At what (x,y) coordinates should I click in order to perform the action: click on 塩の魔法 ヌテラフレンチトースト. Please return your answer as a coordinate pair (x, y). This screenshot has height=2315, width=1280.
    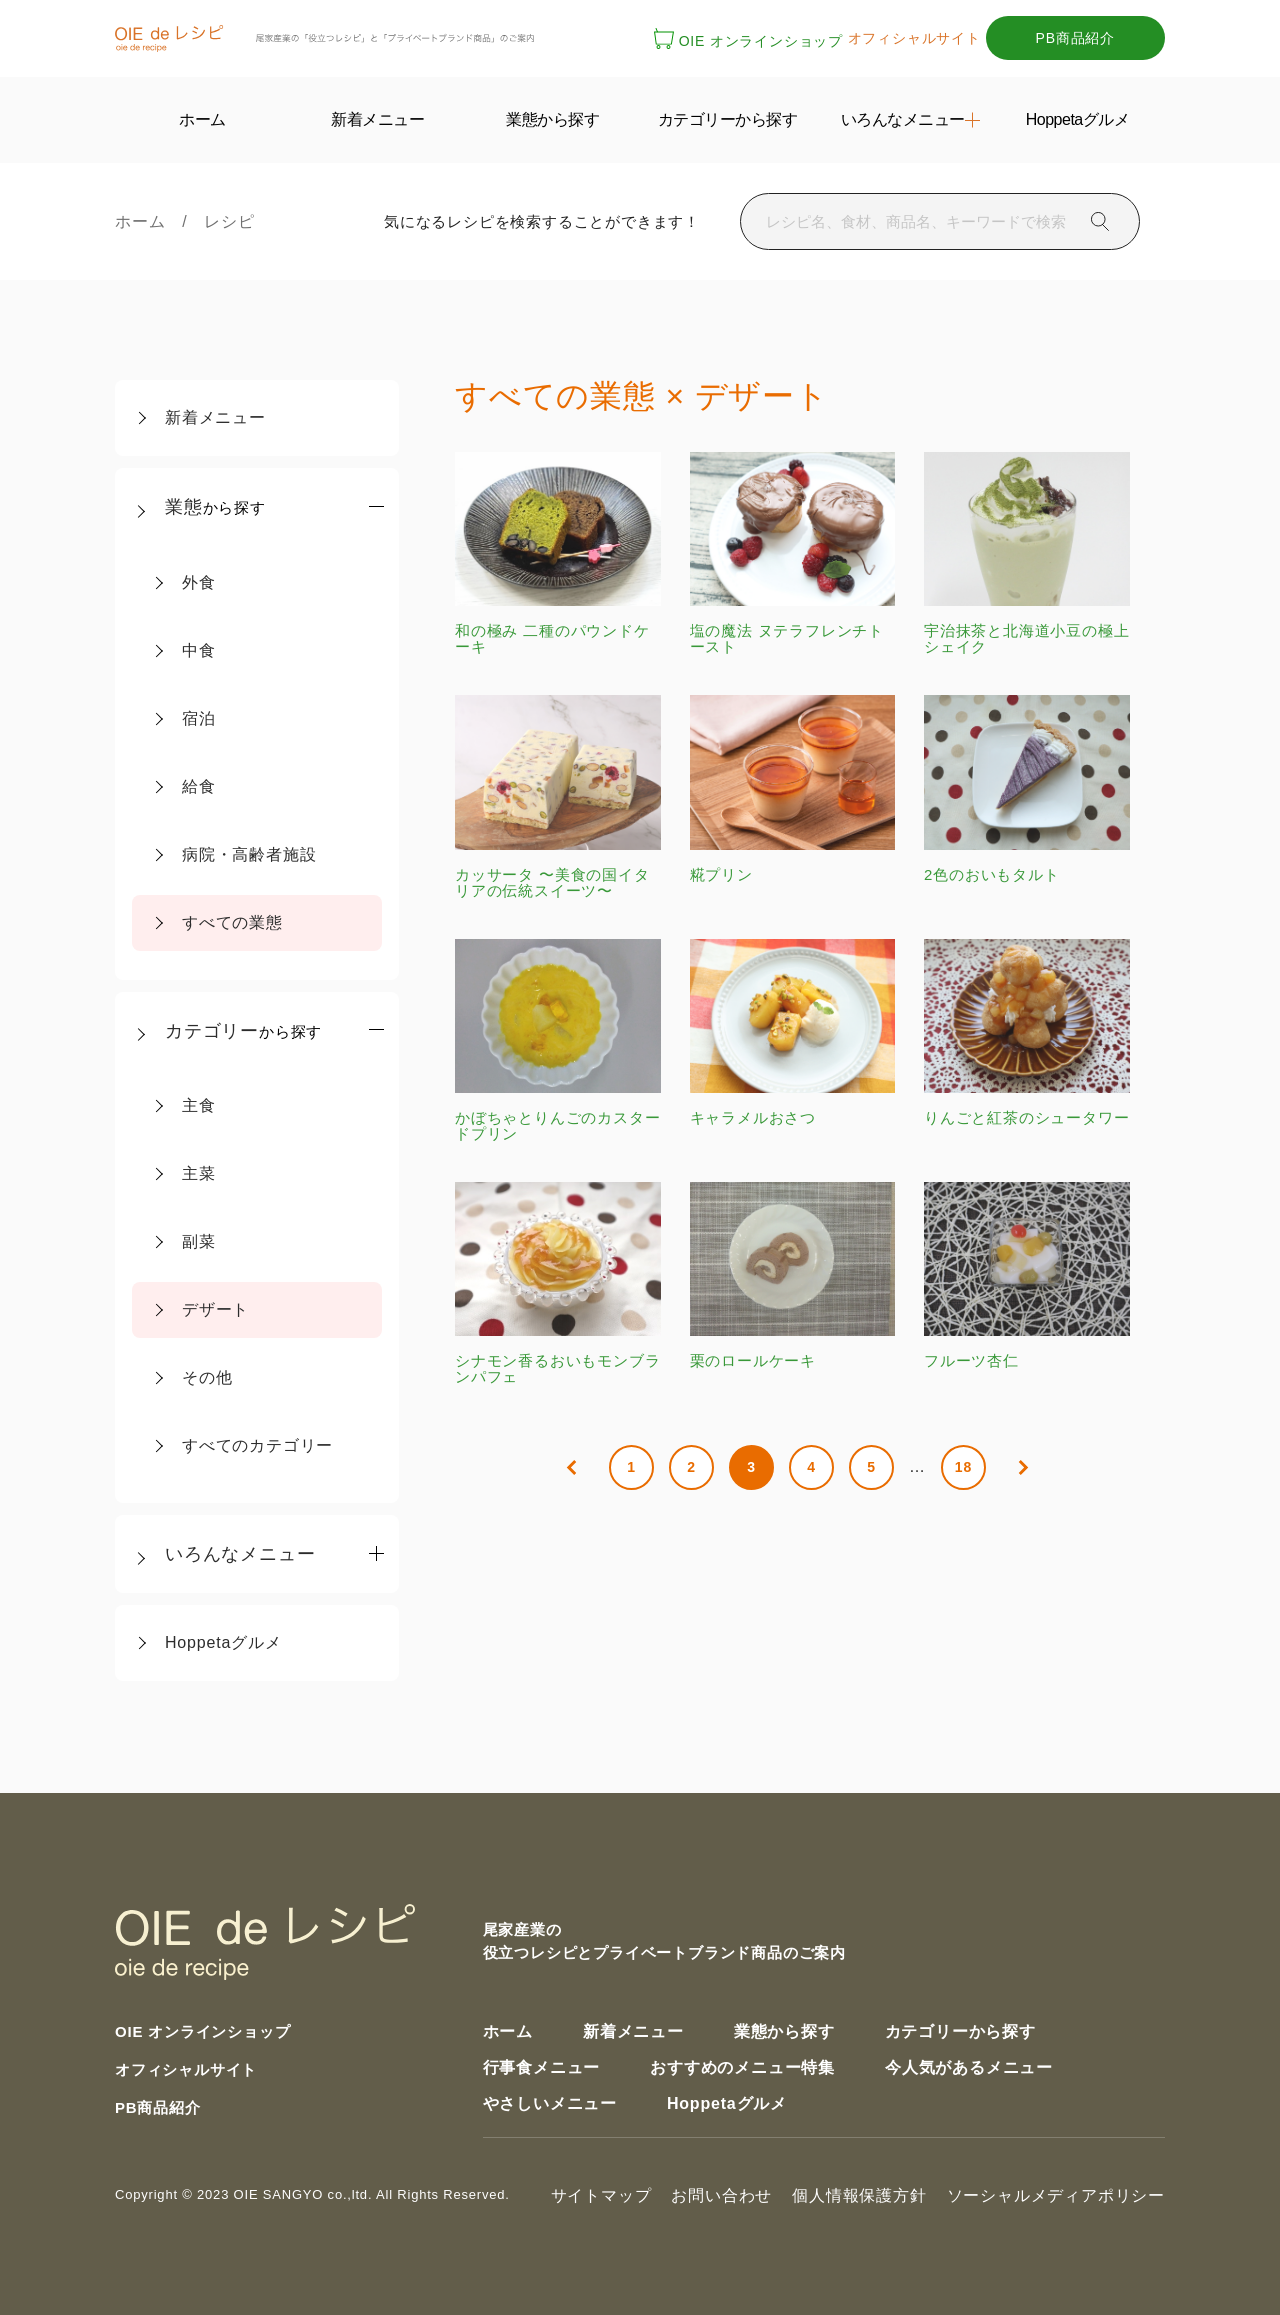
    Looking at the image, I should click on (793, 553).